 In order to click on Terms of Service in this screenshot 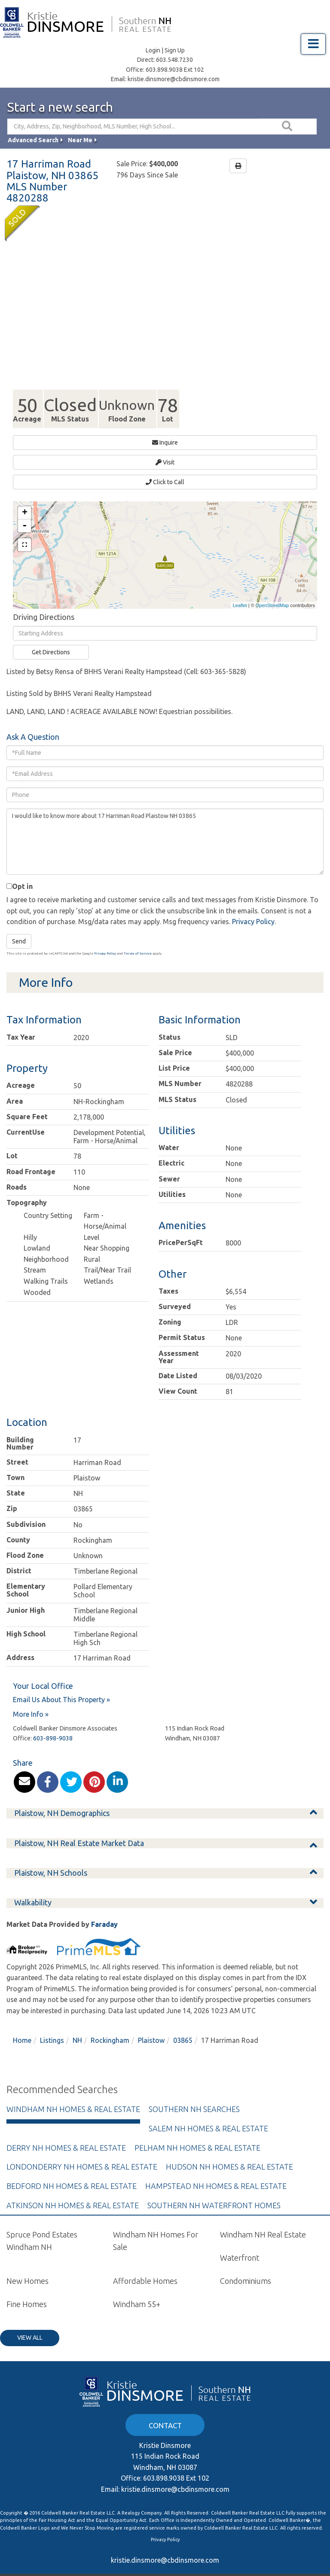, I will do `click(138, 938)`.